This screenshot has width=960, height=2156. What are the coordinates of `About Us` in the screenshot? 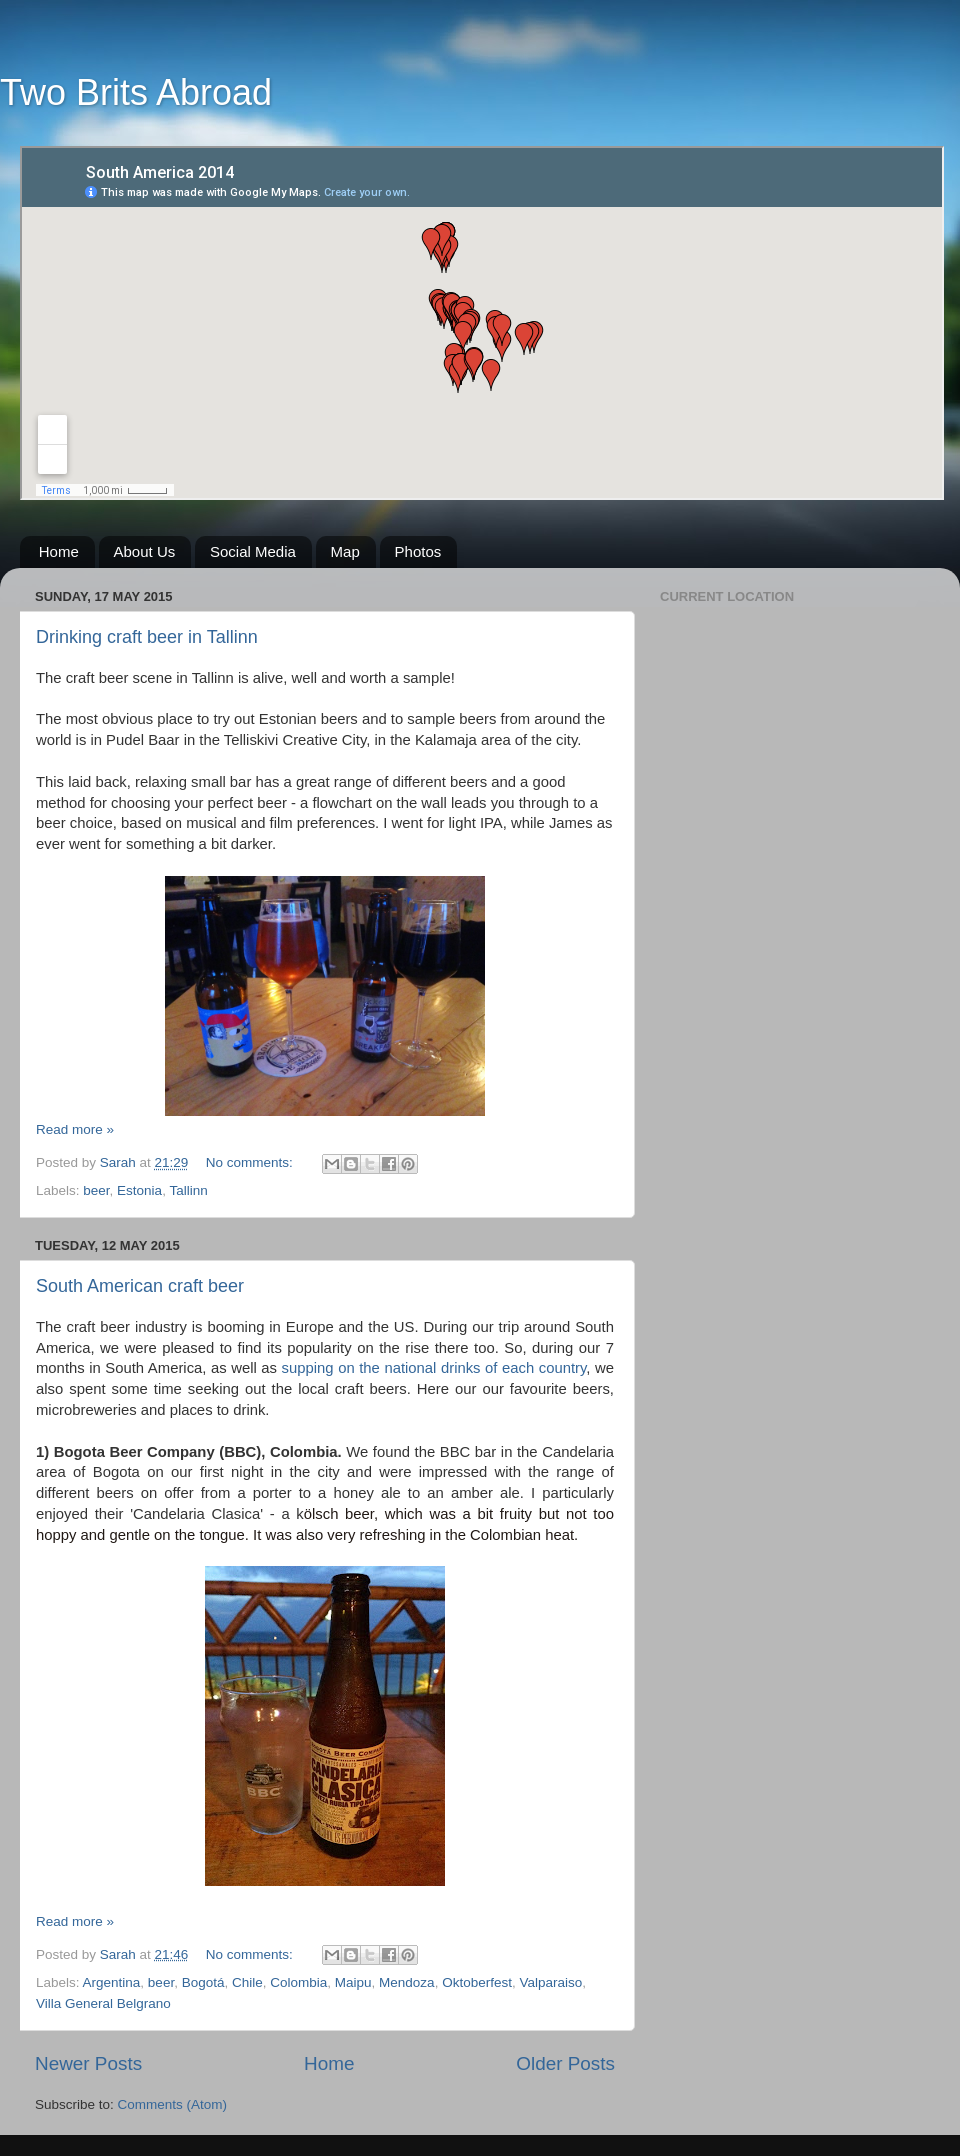 It's located at (145, 551).